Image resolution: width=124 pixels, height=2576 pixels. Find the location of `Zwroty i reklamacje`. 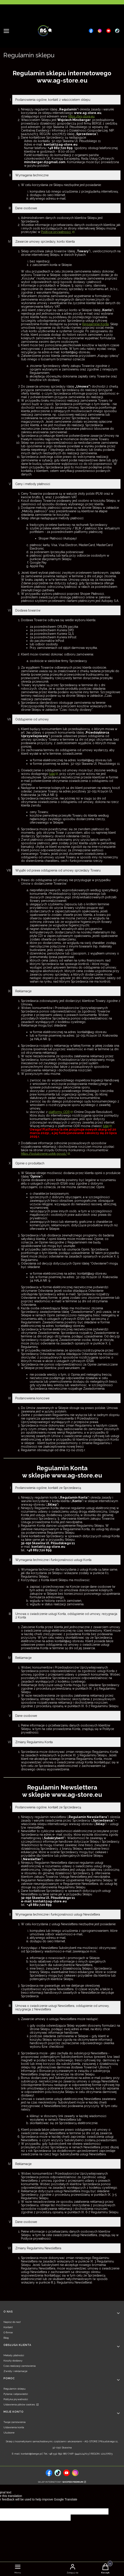

Zwroty i reklamacje is located at coordinates (15, 2371).